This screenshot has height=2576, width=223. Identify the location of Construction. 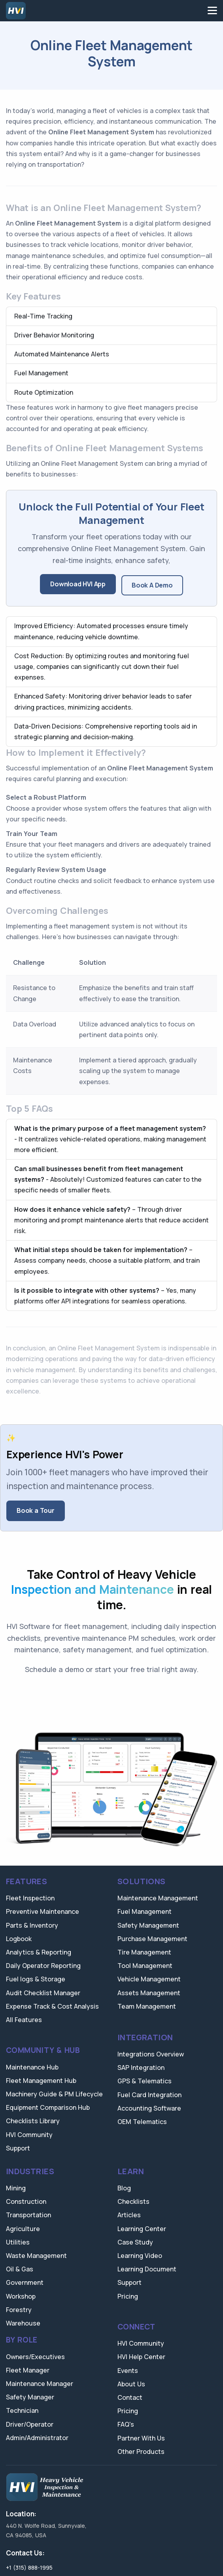
(26, 2201).